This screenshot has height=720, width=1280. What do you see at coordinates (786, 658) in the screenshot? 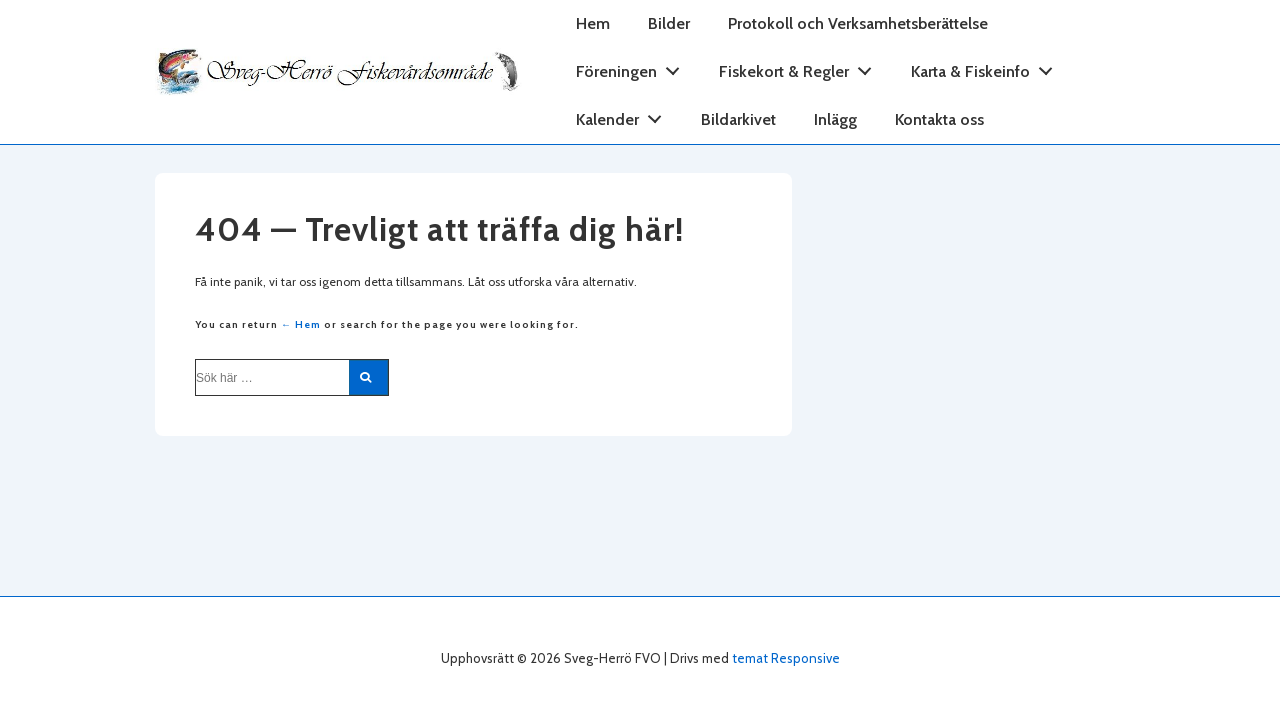
I see `temat Responsive` at bounding box center [786, 658].